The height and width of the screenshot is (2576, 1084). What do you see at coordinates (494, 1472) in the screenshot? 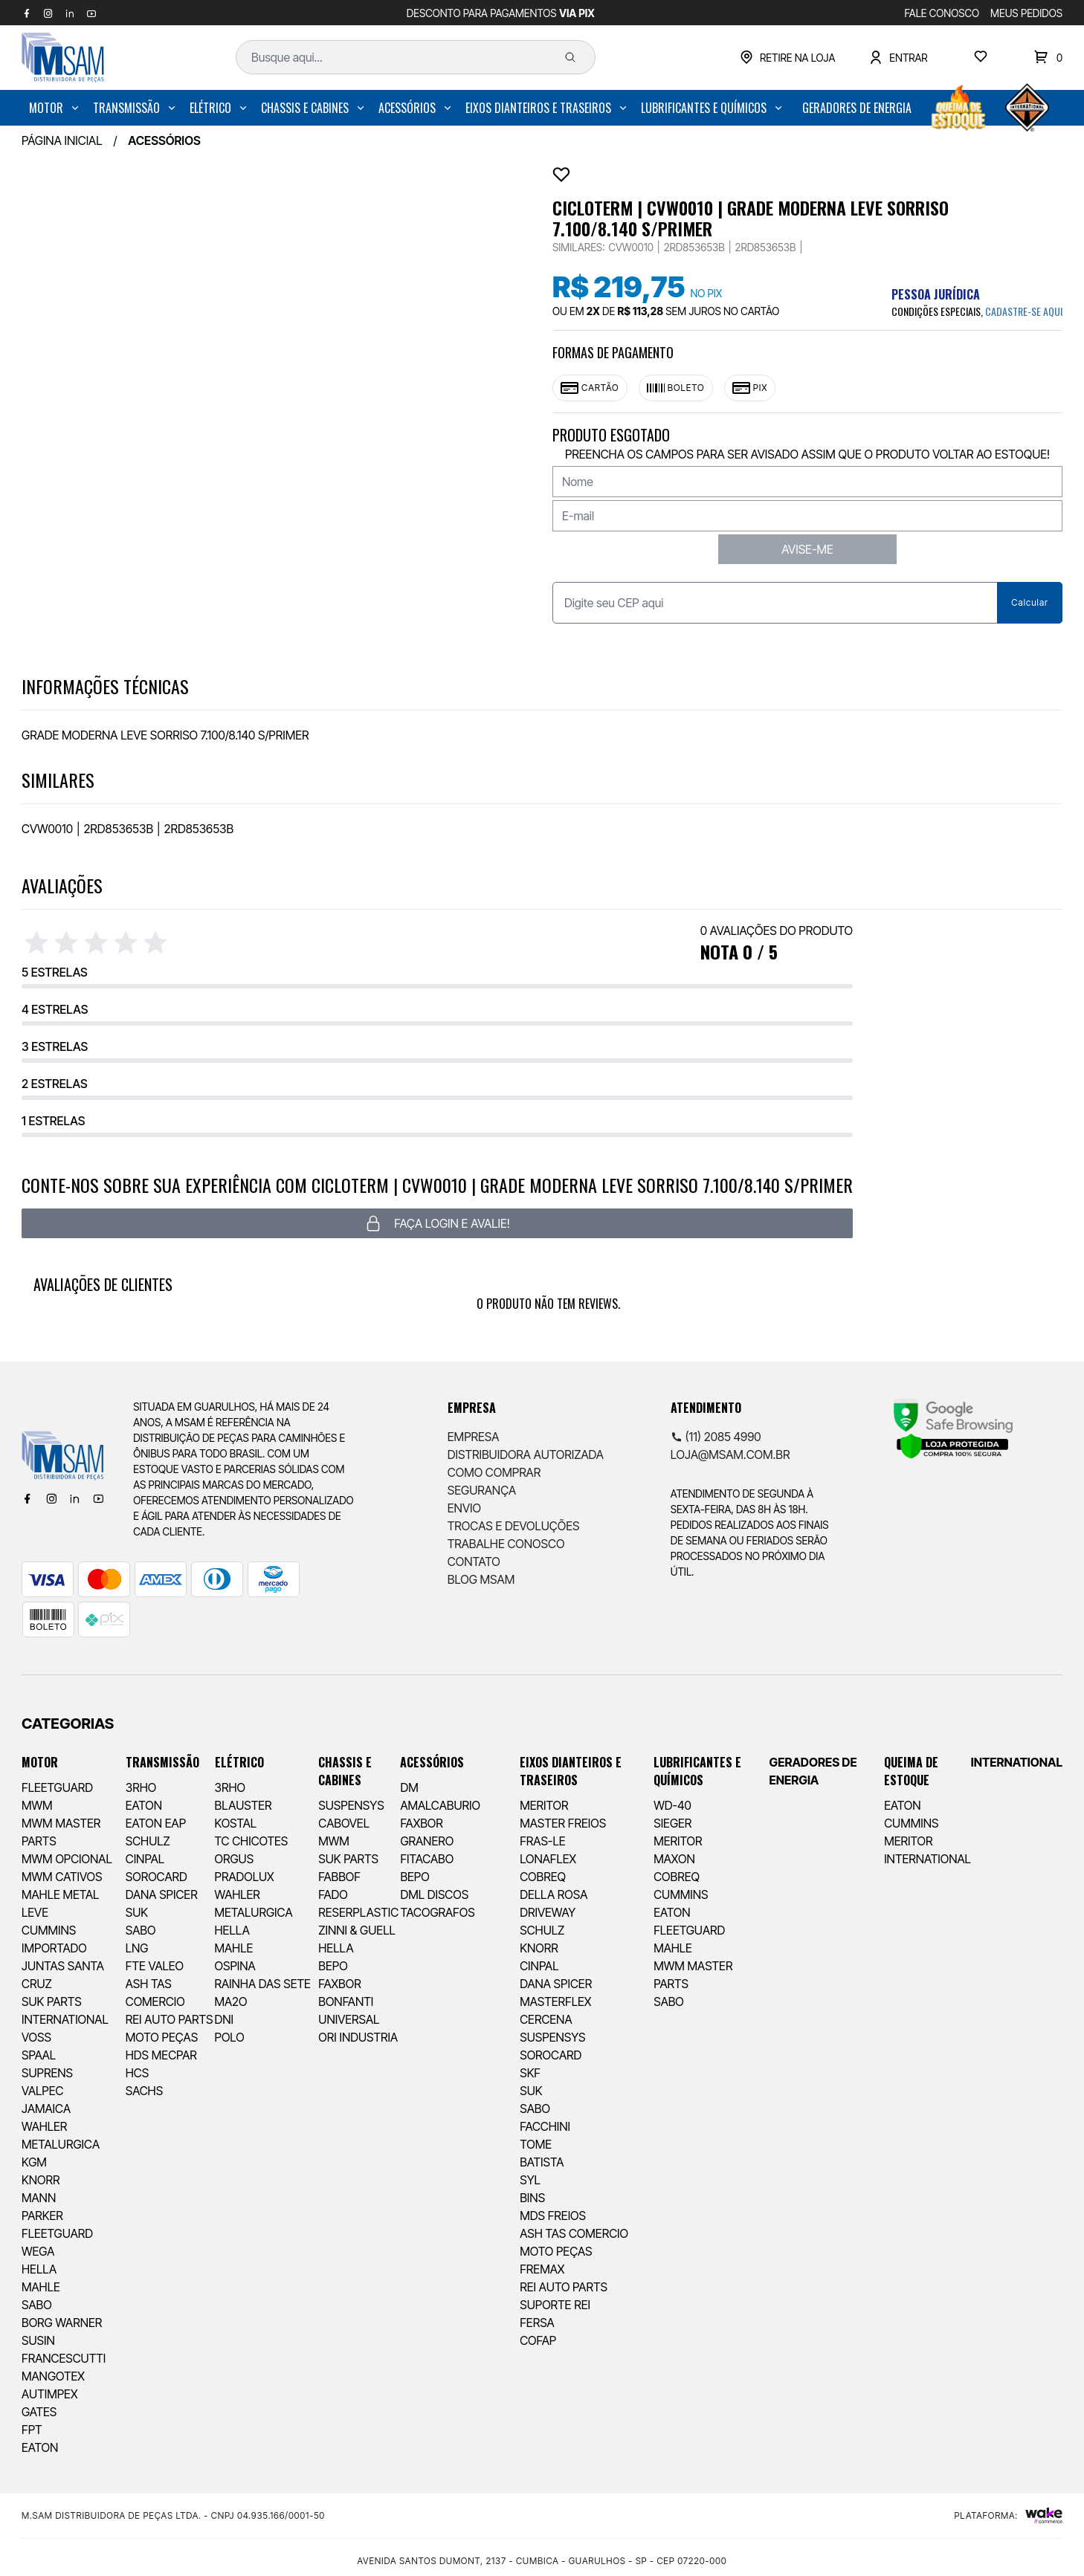
I see `Como comprar` at bounding box center [494, 1472].